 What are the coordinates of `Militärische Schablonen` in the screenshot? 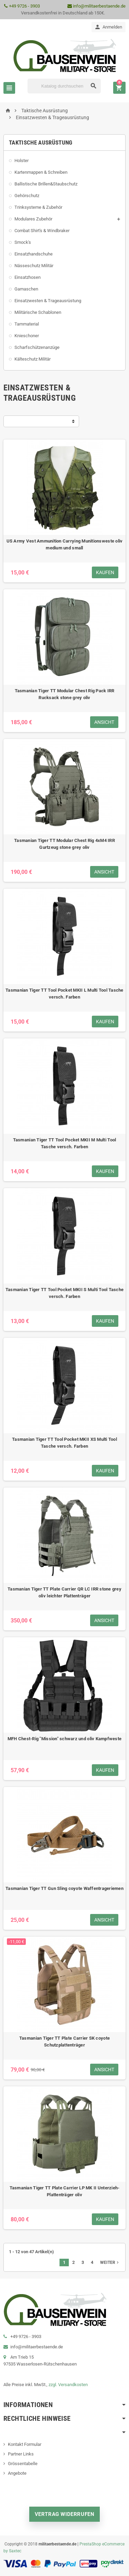 It's located at (37, 312).